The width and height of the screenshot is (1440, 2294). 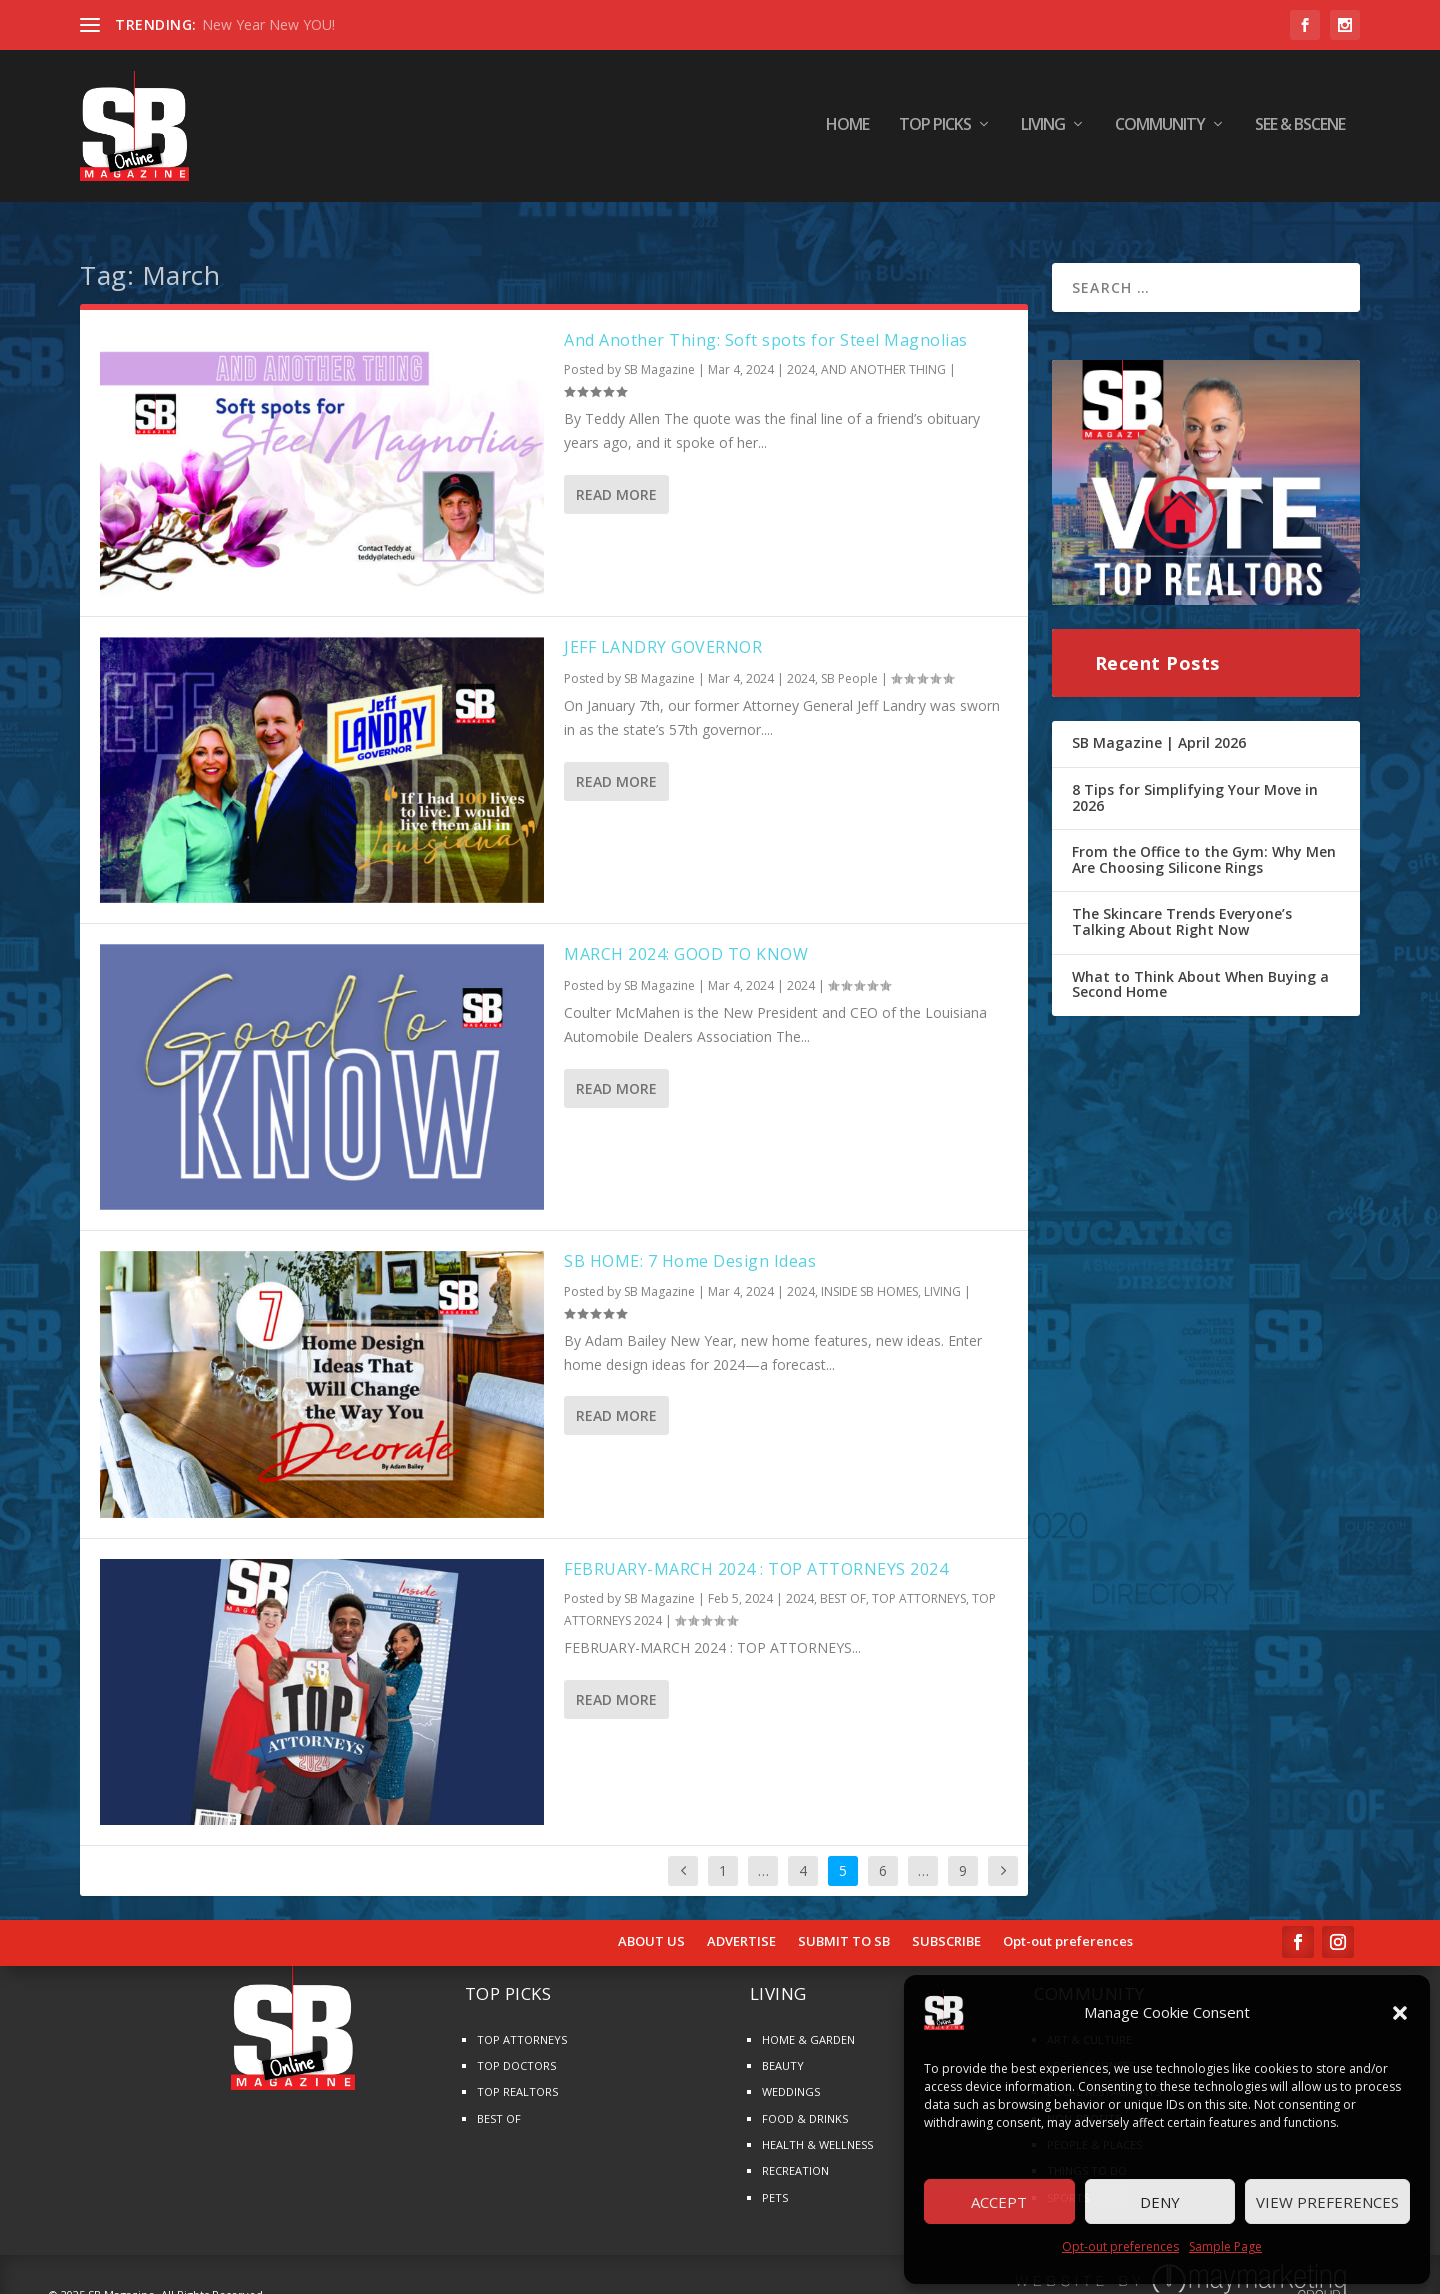 What do you see at coordinates (616, 477) in the screenshot?
I see `Read More` at bounding box center [616, 477].